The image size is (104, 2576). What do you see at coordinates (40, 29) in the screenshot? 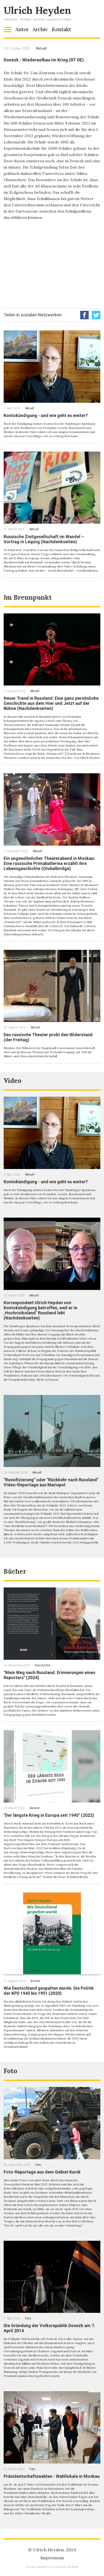
I see `Archiv` at bounding box center [40, 29].